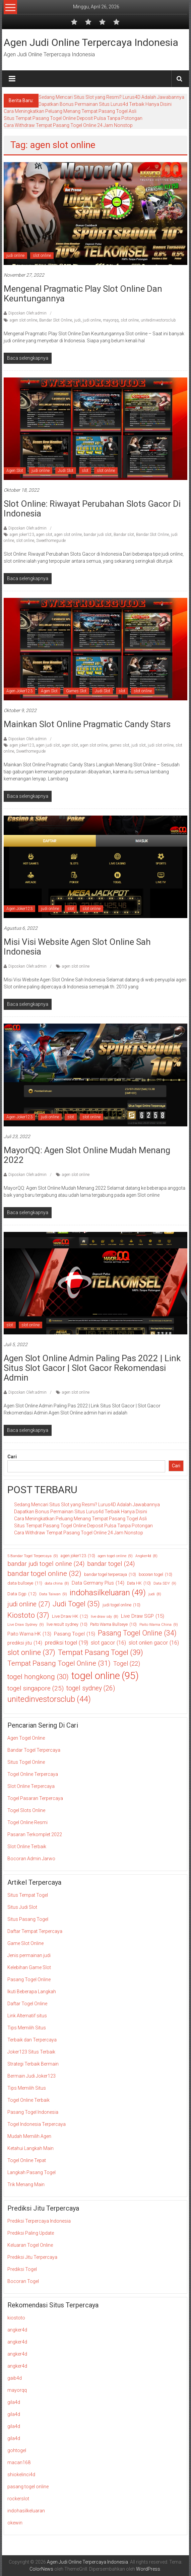 The image size is (191, 2576). What do you see at coordinates (158, 320) in the screenshot?
I see `unitedinvestorsclub` at bounding box center [158, 320].